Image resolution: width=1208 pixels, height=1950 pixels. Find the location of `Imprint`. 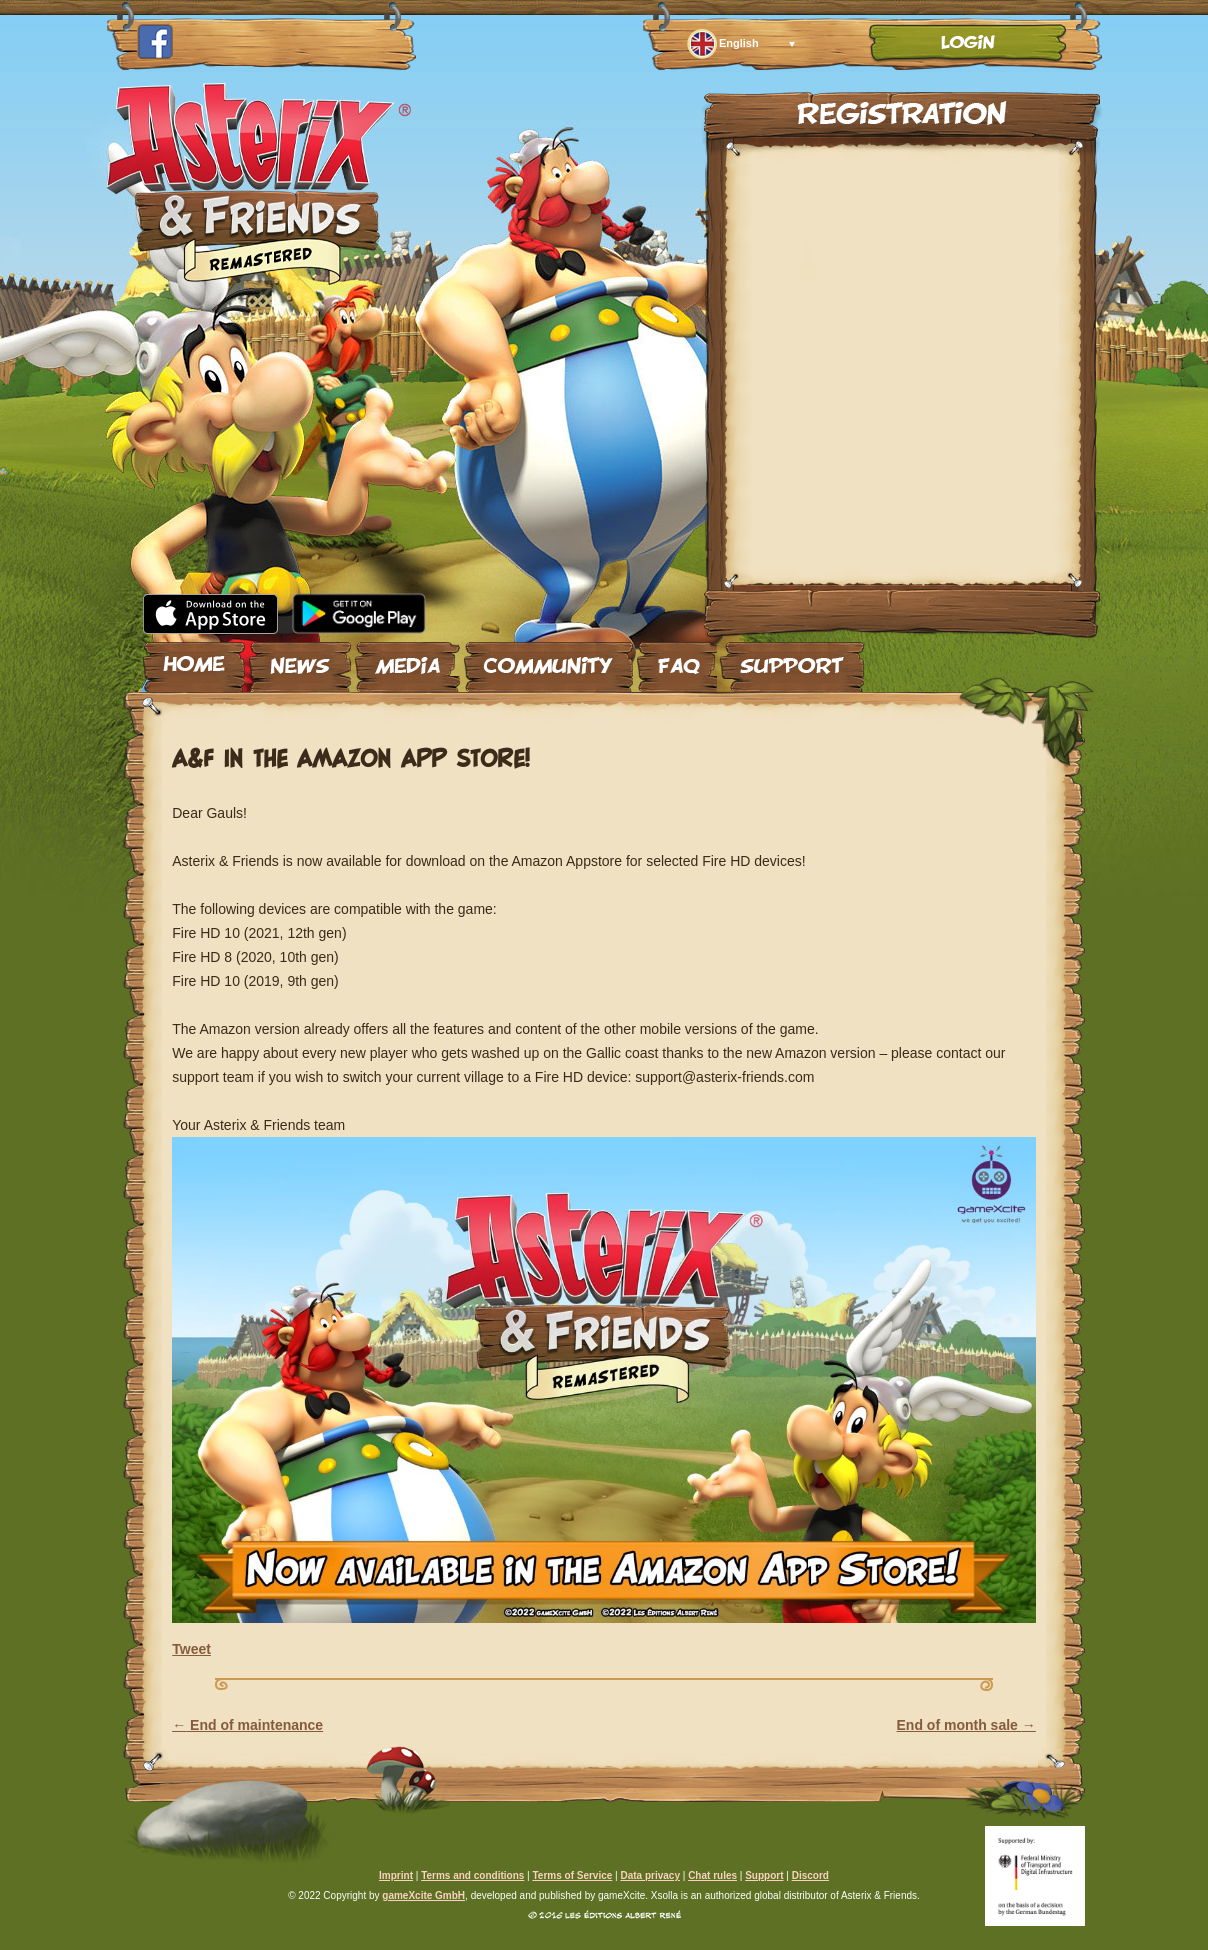

Imprint is located at coordinates (396, 1875).